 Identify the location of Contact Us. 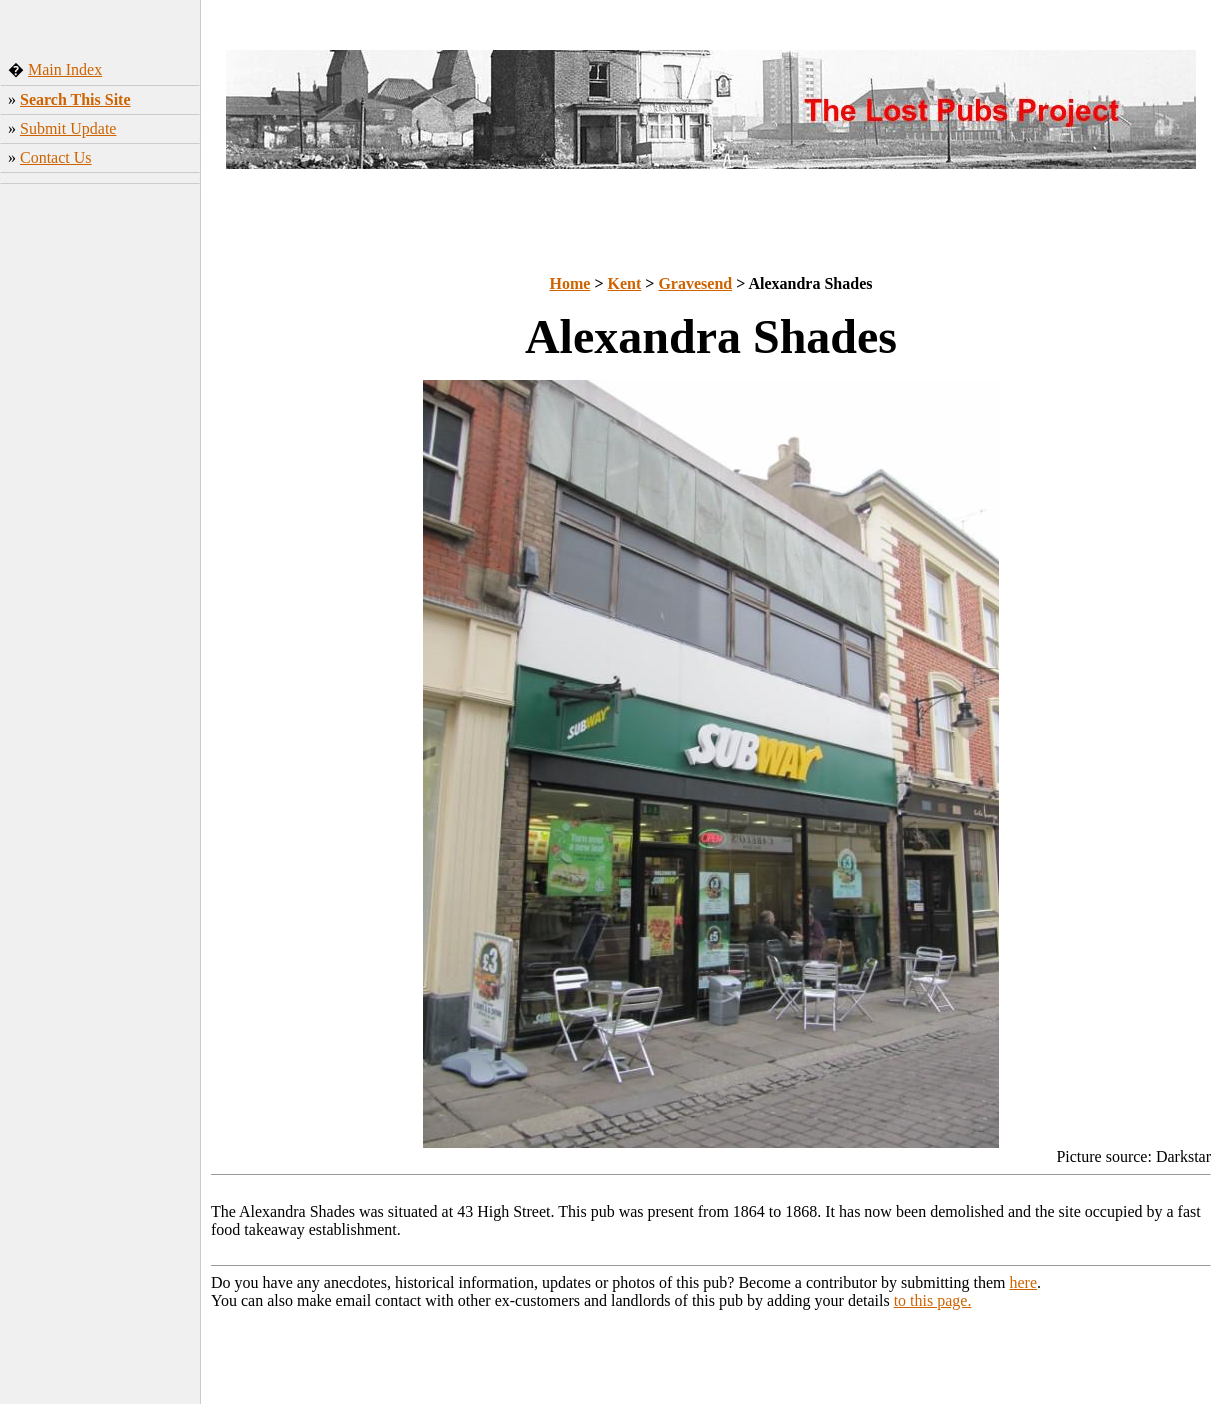
(56, 157).